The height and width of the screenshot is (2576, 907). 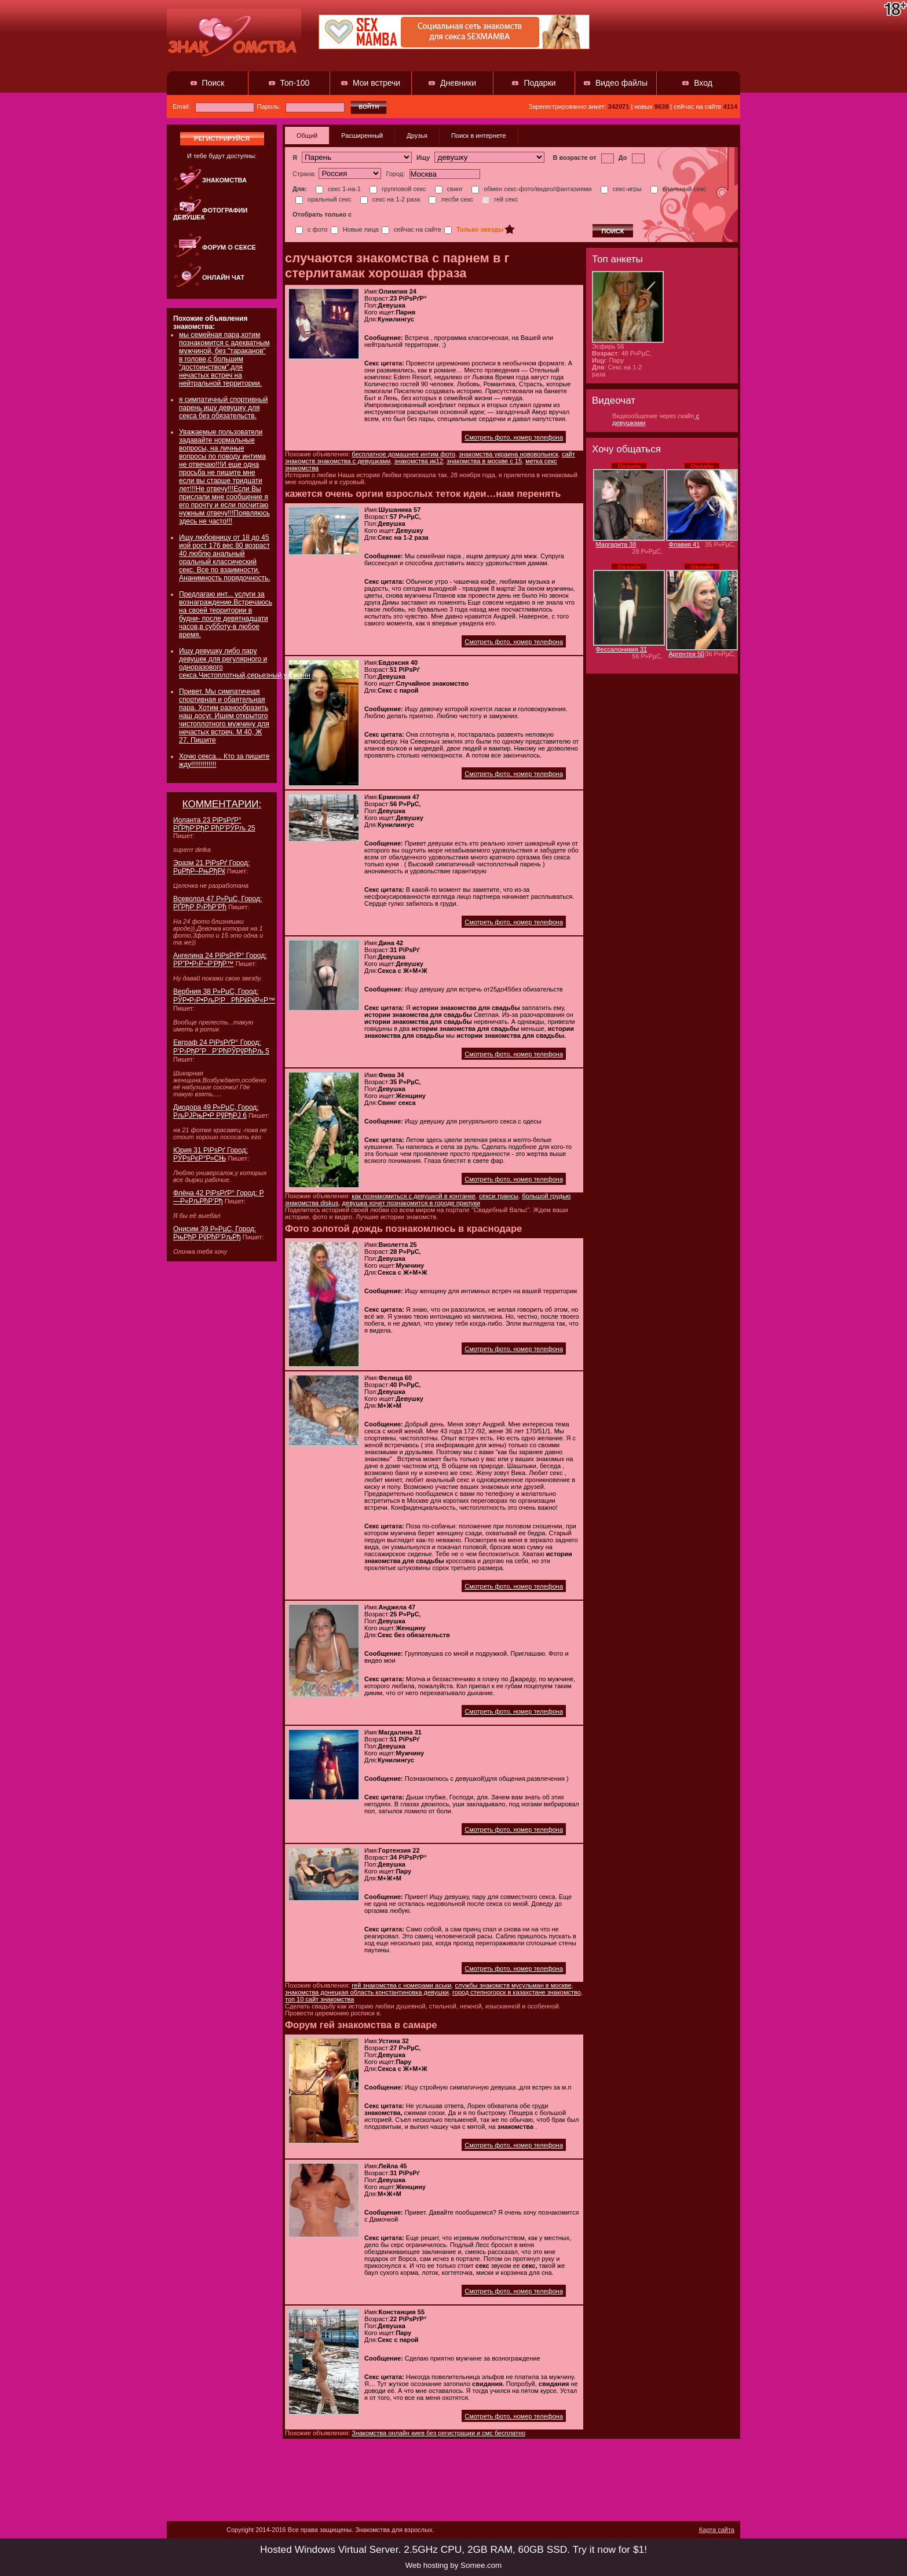 I want to click on Пароль:, so click(x=301, y=106).